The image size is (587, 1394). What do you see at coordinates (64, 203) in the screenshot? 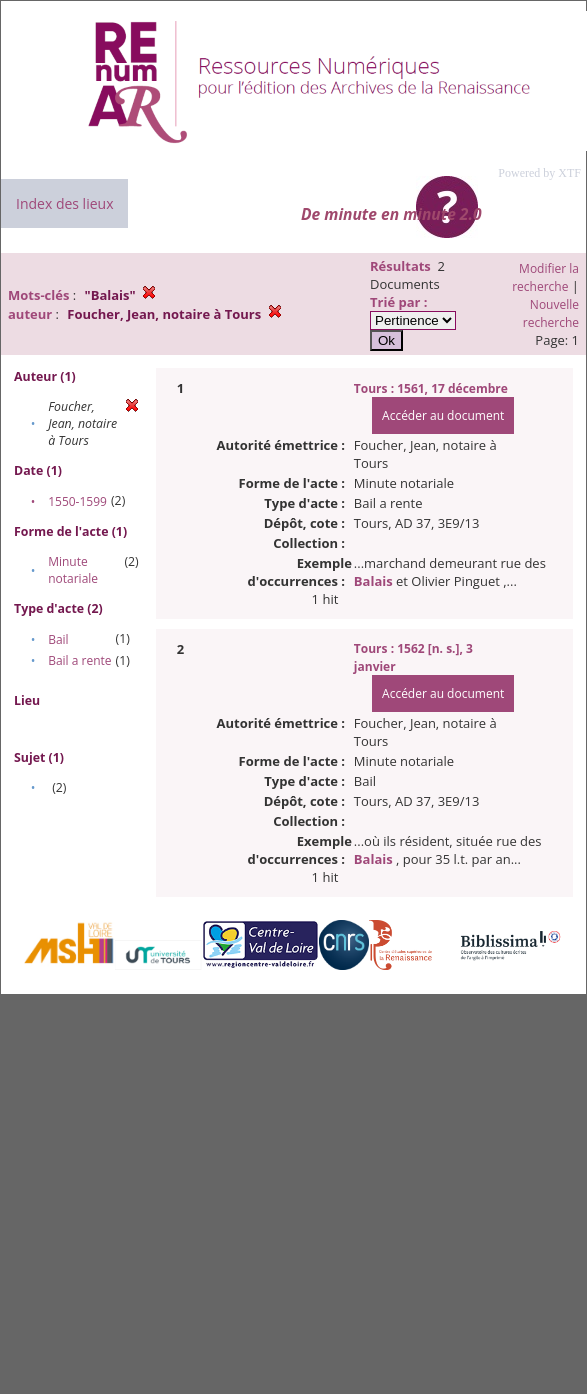
I see `Index des lieux` at bounding box center [64, 203].